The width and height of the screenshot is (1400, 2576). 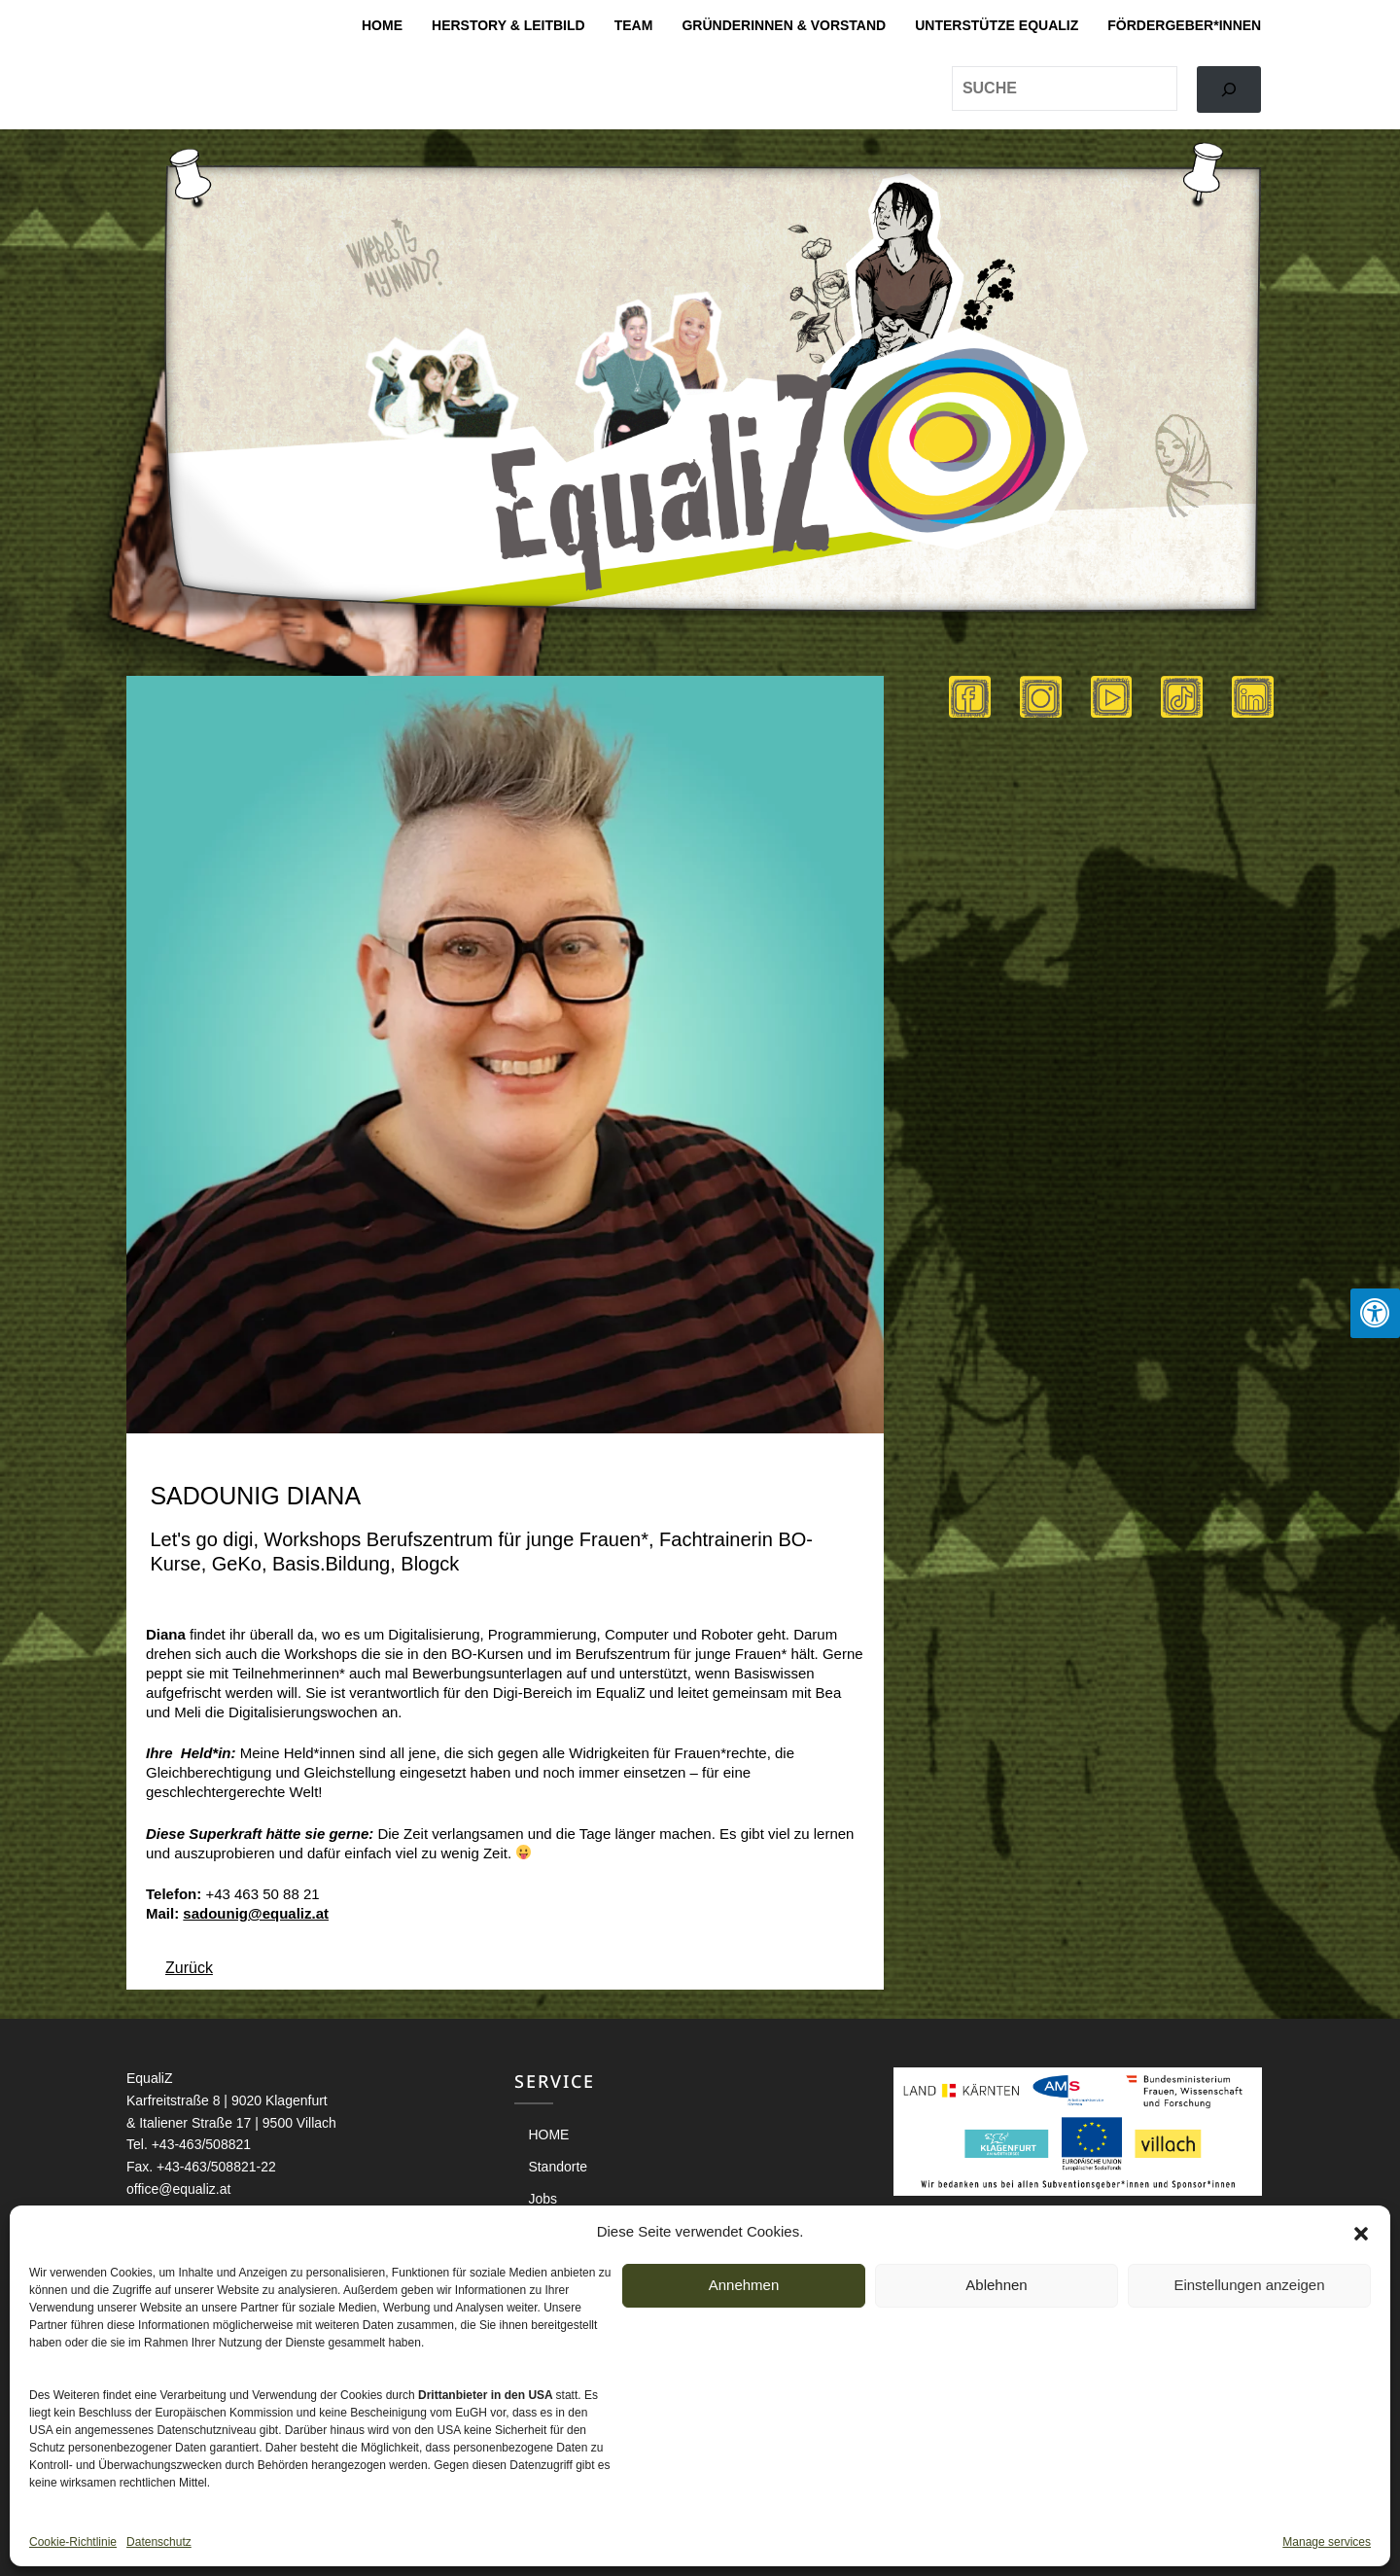 What do you see at coordinates (996, 2284) in the screenshot?
I see `Ablehnen` at bounding box center [996, 2284].